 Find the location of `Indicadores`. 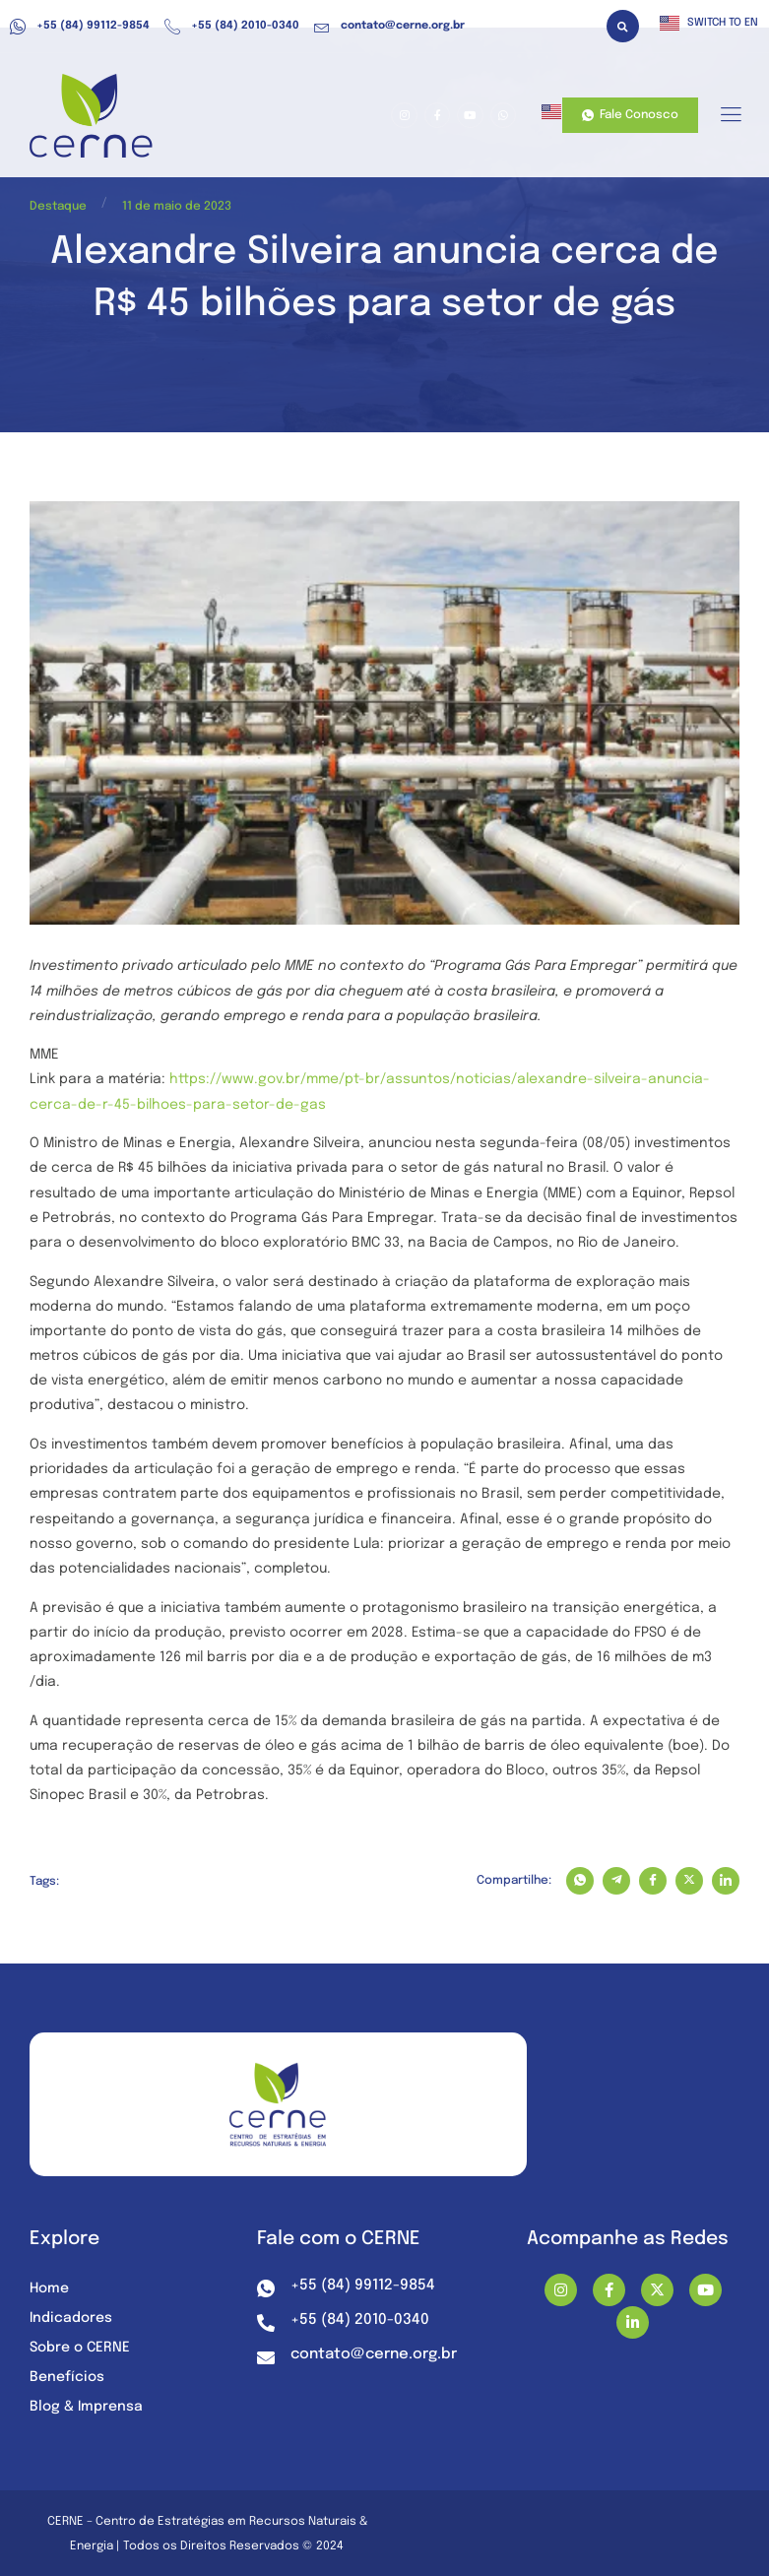

Indicadores is located at coordinates (71, 2318).